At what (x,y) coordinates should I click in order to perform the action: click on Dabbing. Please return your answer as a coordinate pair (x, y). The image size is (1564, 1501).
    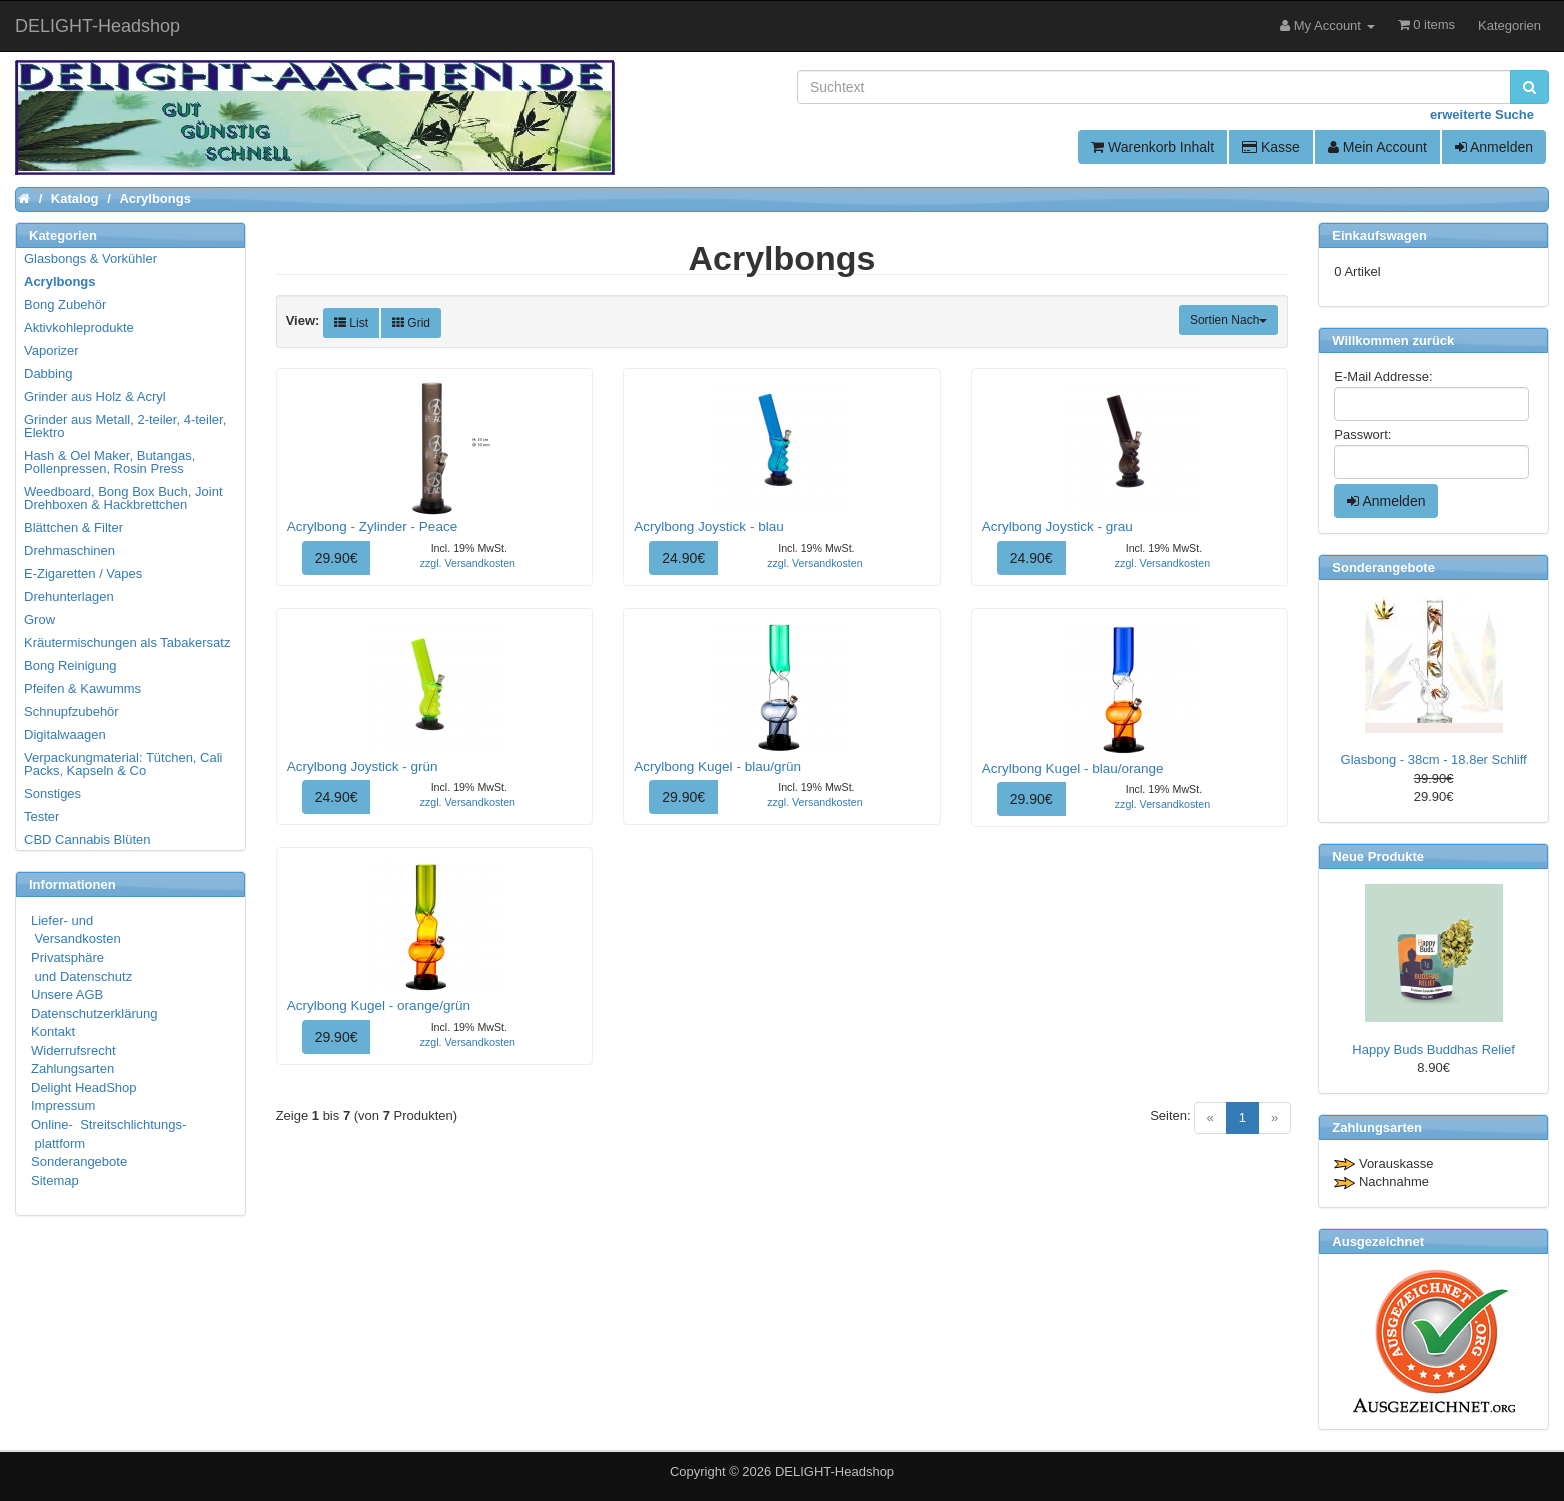
    Looking at the image, I should click on (48, 373).